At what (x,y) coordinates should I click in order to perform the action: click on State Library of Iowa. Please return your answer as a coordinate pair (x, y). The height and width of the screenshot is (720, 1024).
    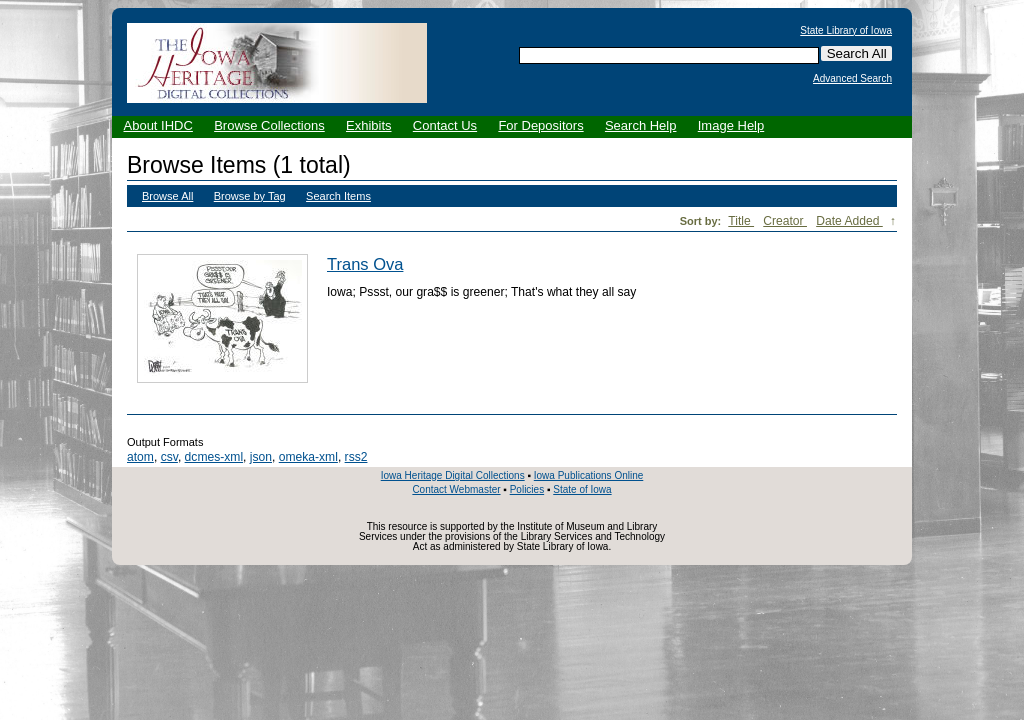
    Looking at the image, I should click on (846, 31).